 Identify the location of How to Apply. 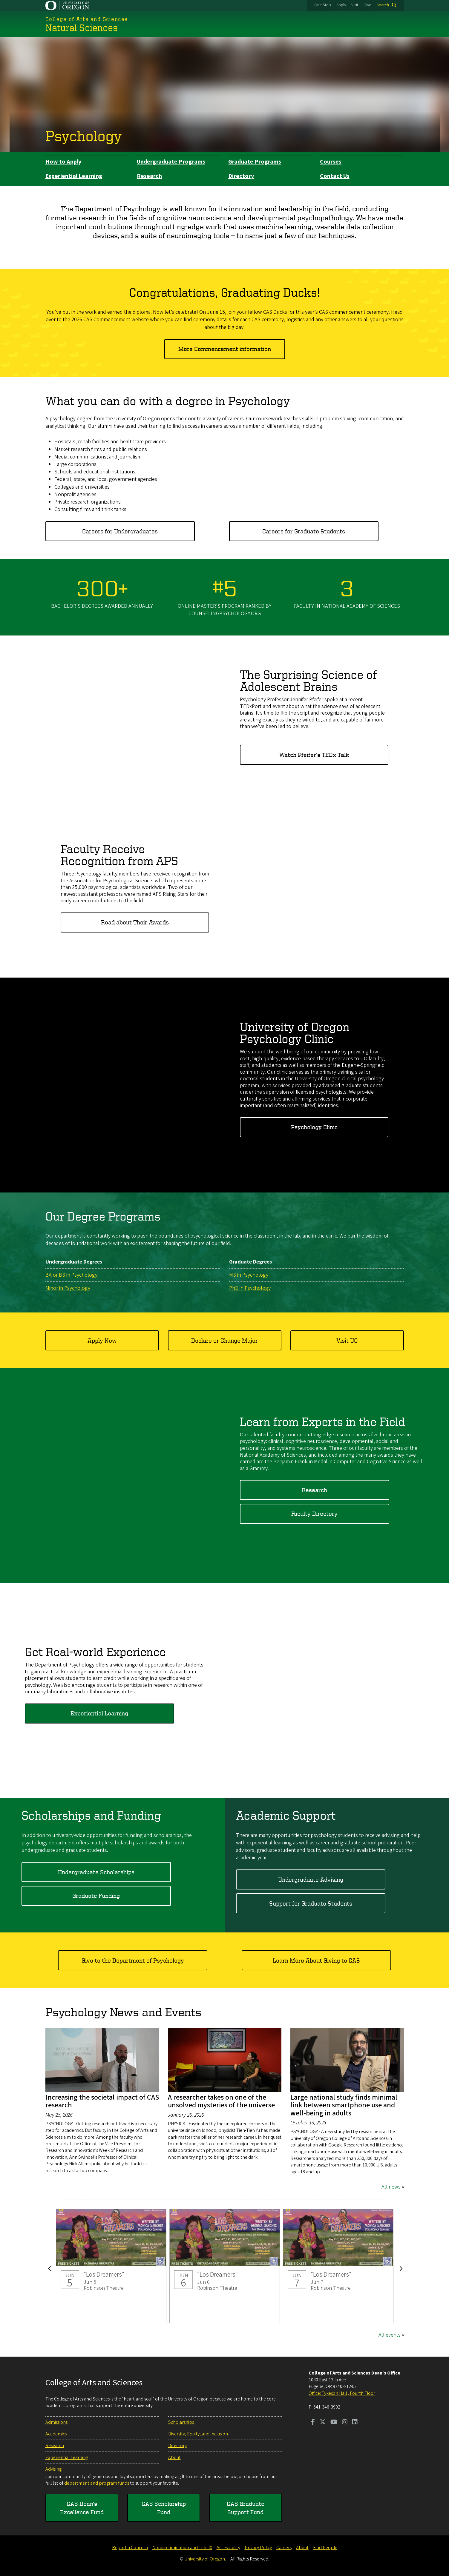
(63, 162).